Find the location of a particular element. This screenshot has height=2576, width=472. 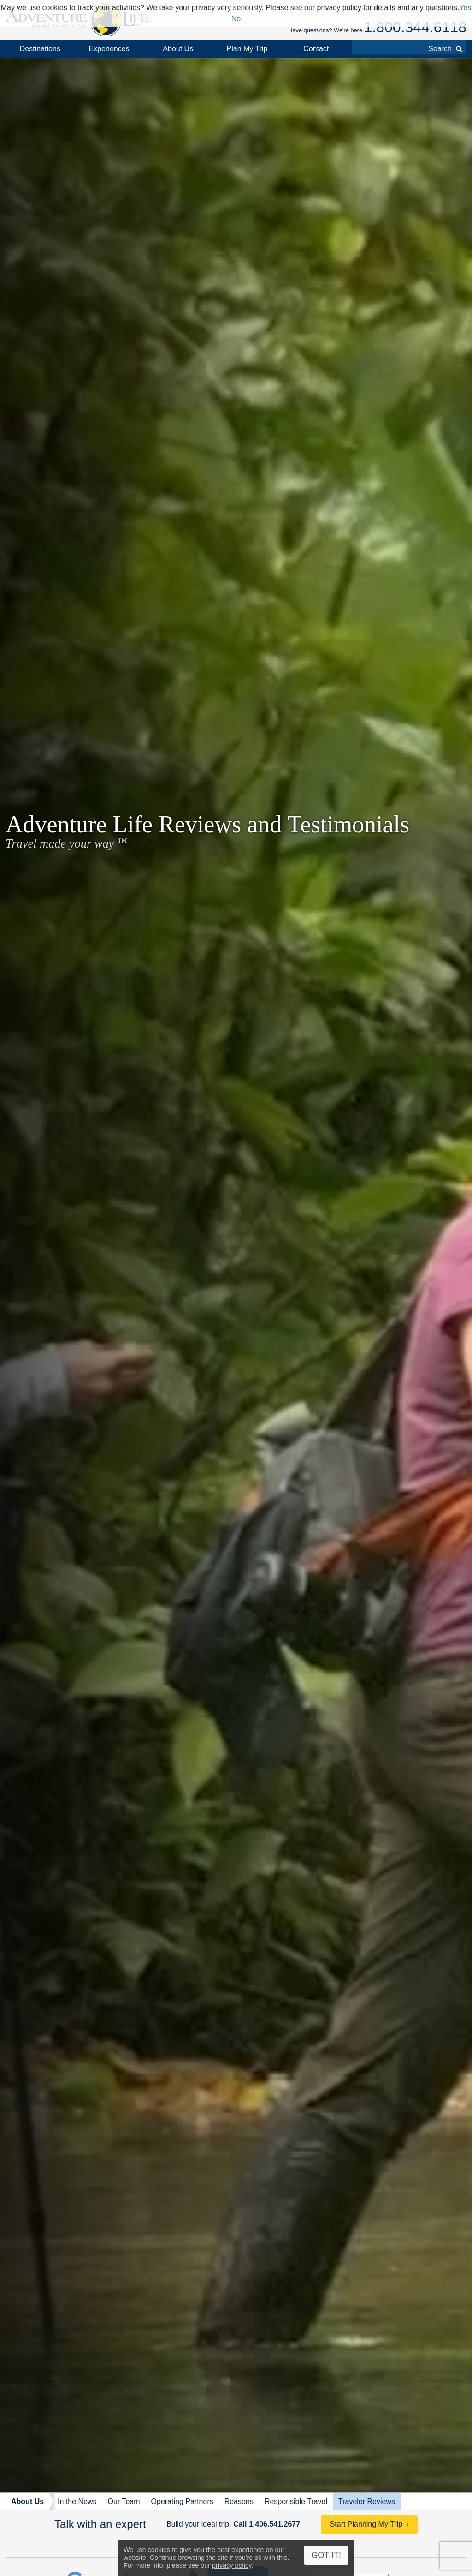

Plan My Trip is located at coordinates (247, 49).